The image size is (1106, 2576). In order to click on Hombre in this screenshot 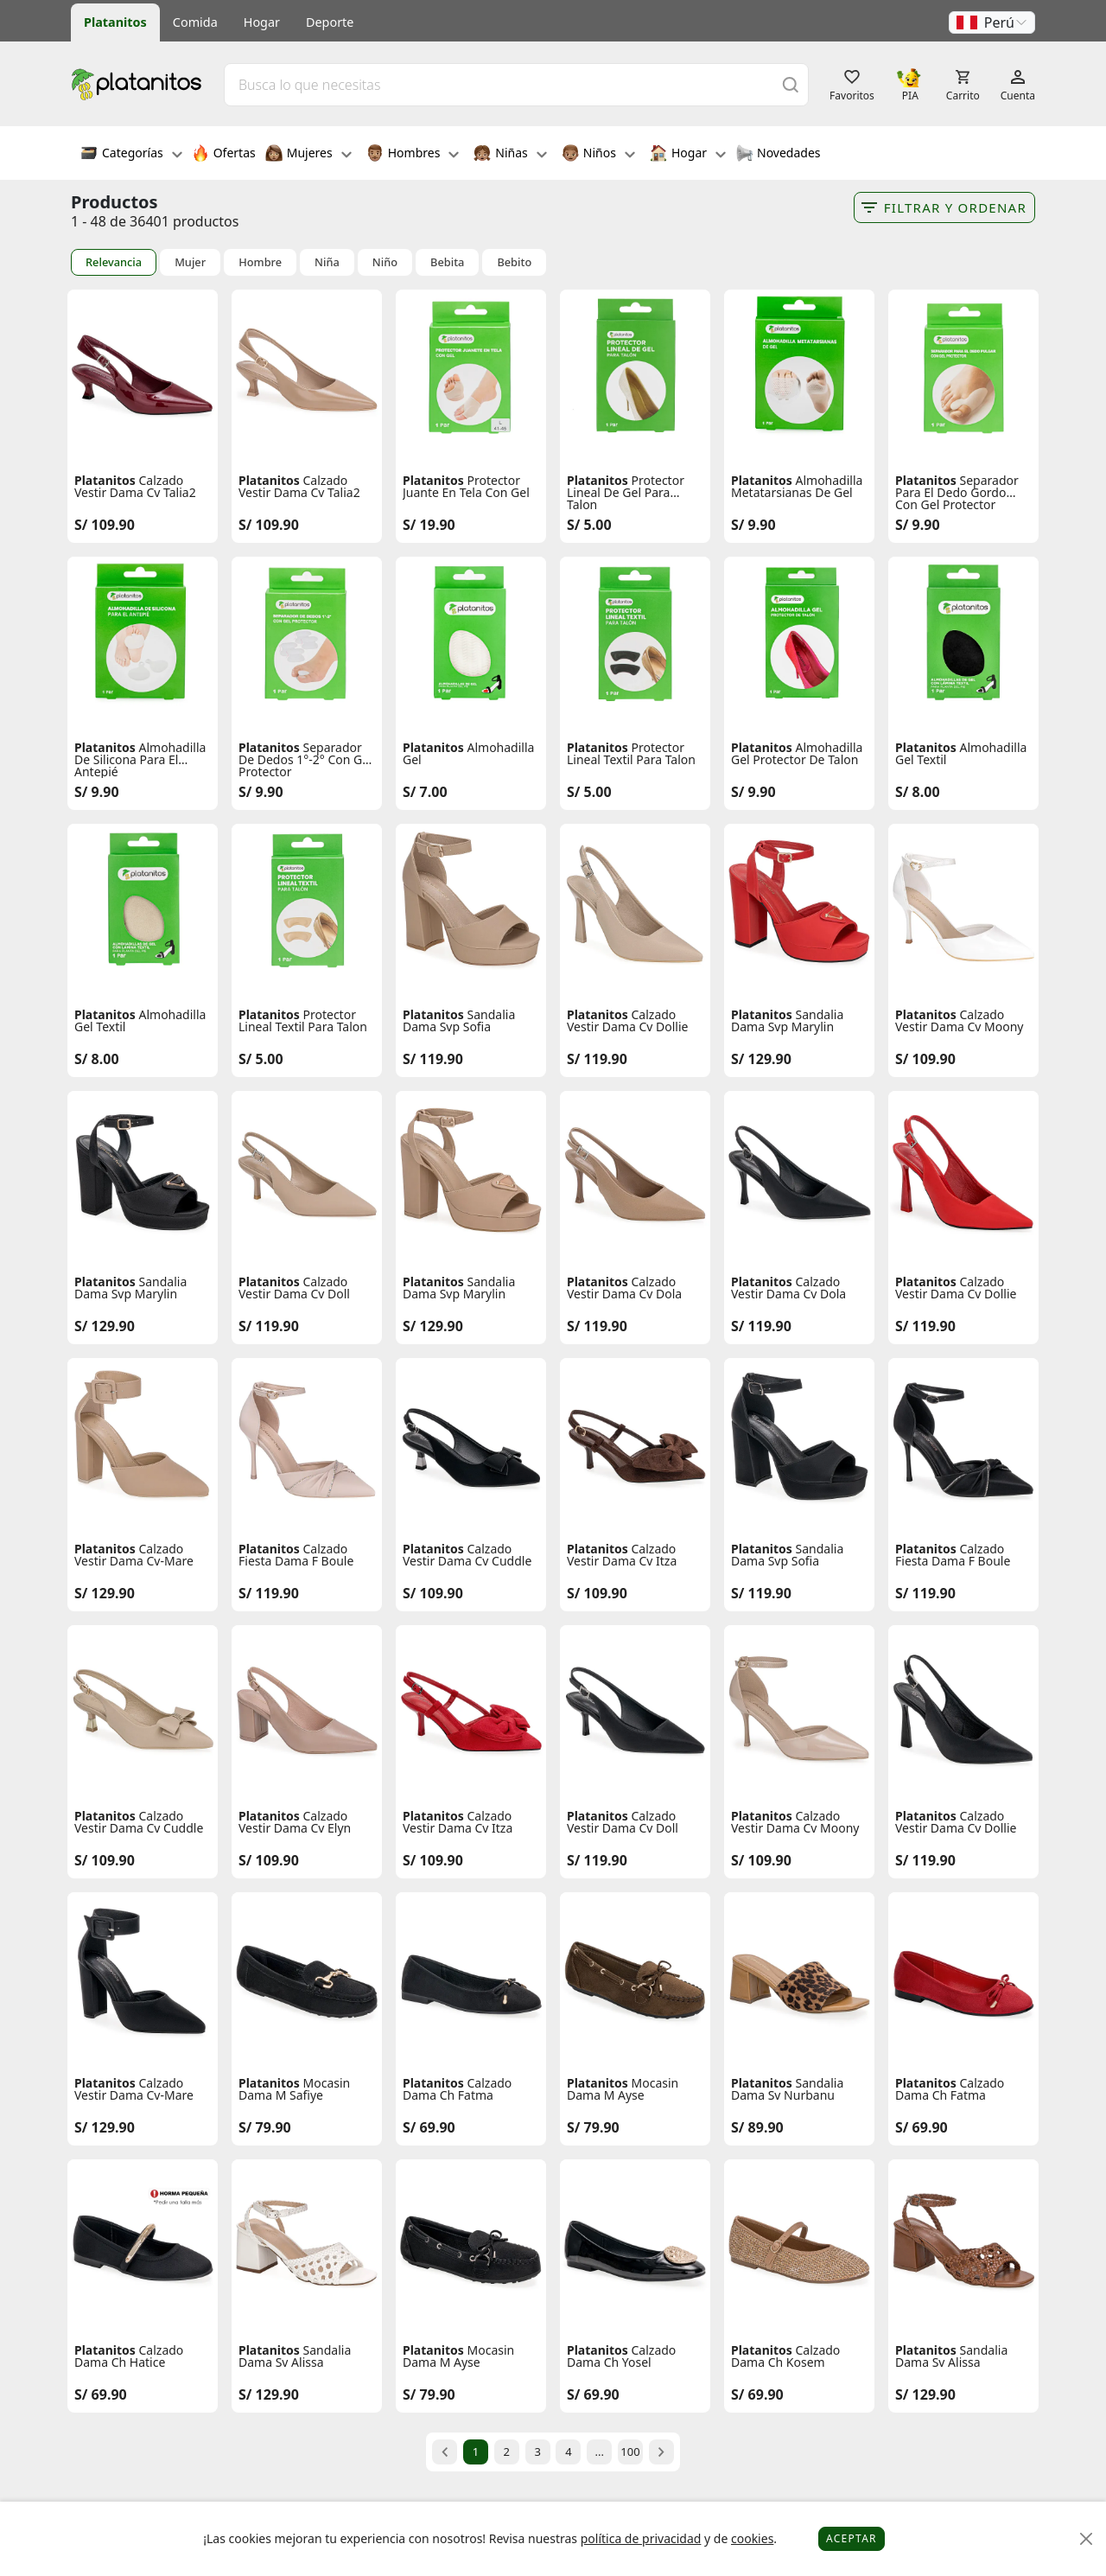, I will do `click(260, 262)`.